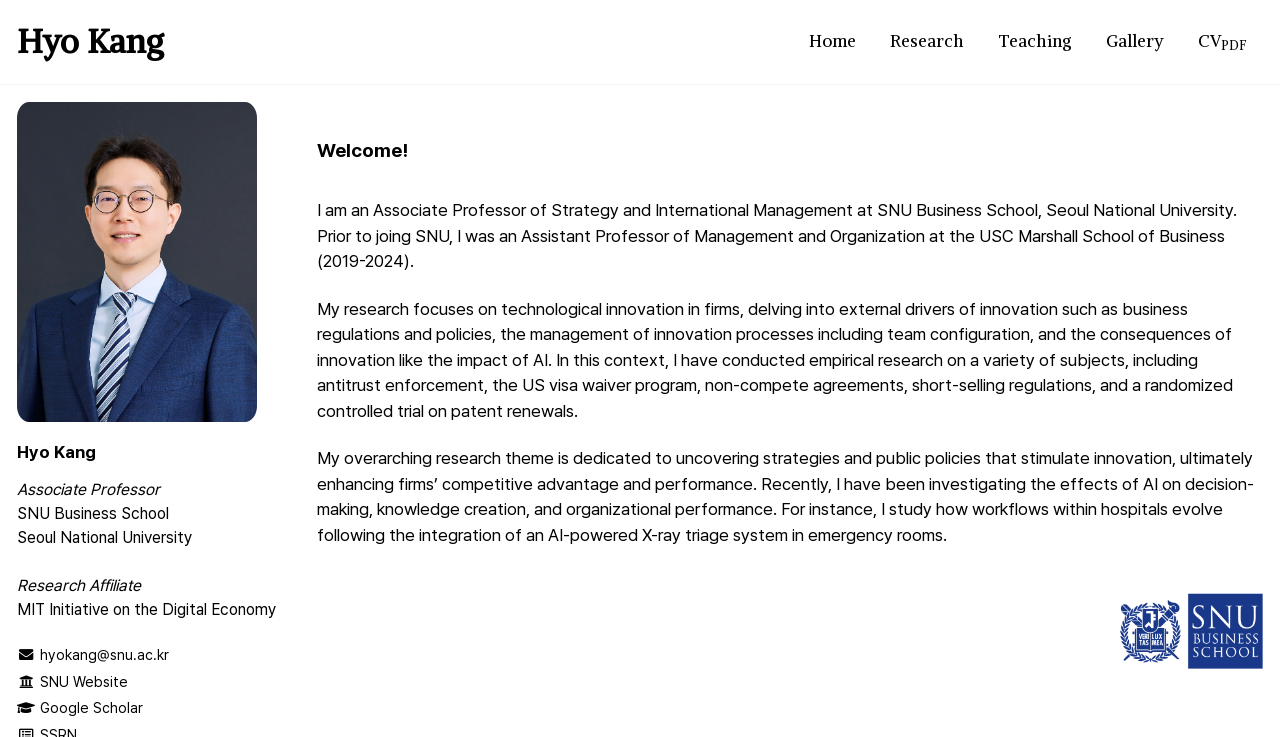 This screenshot has height=737, width=1280. I want to click on CV, so click(1222, 41).